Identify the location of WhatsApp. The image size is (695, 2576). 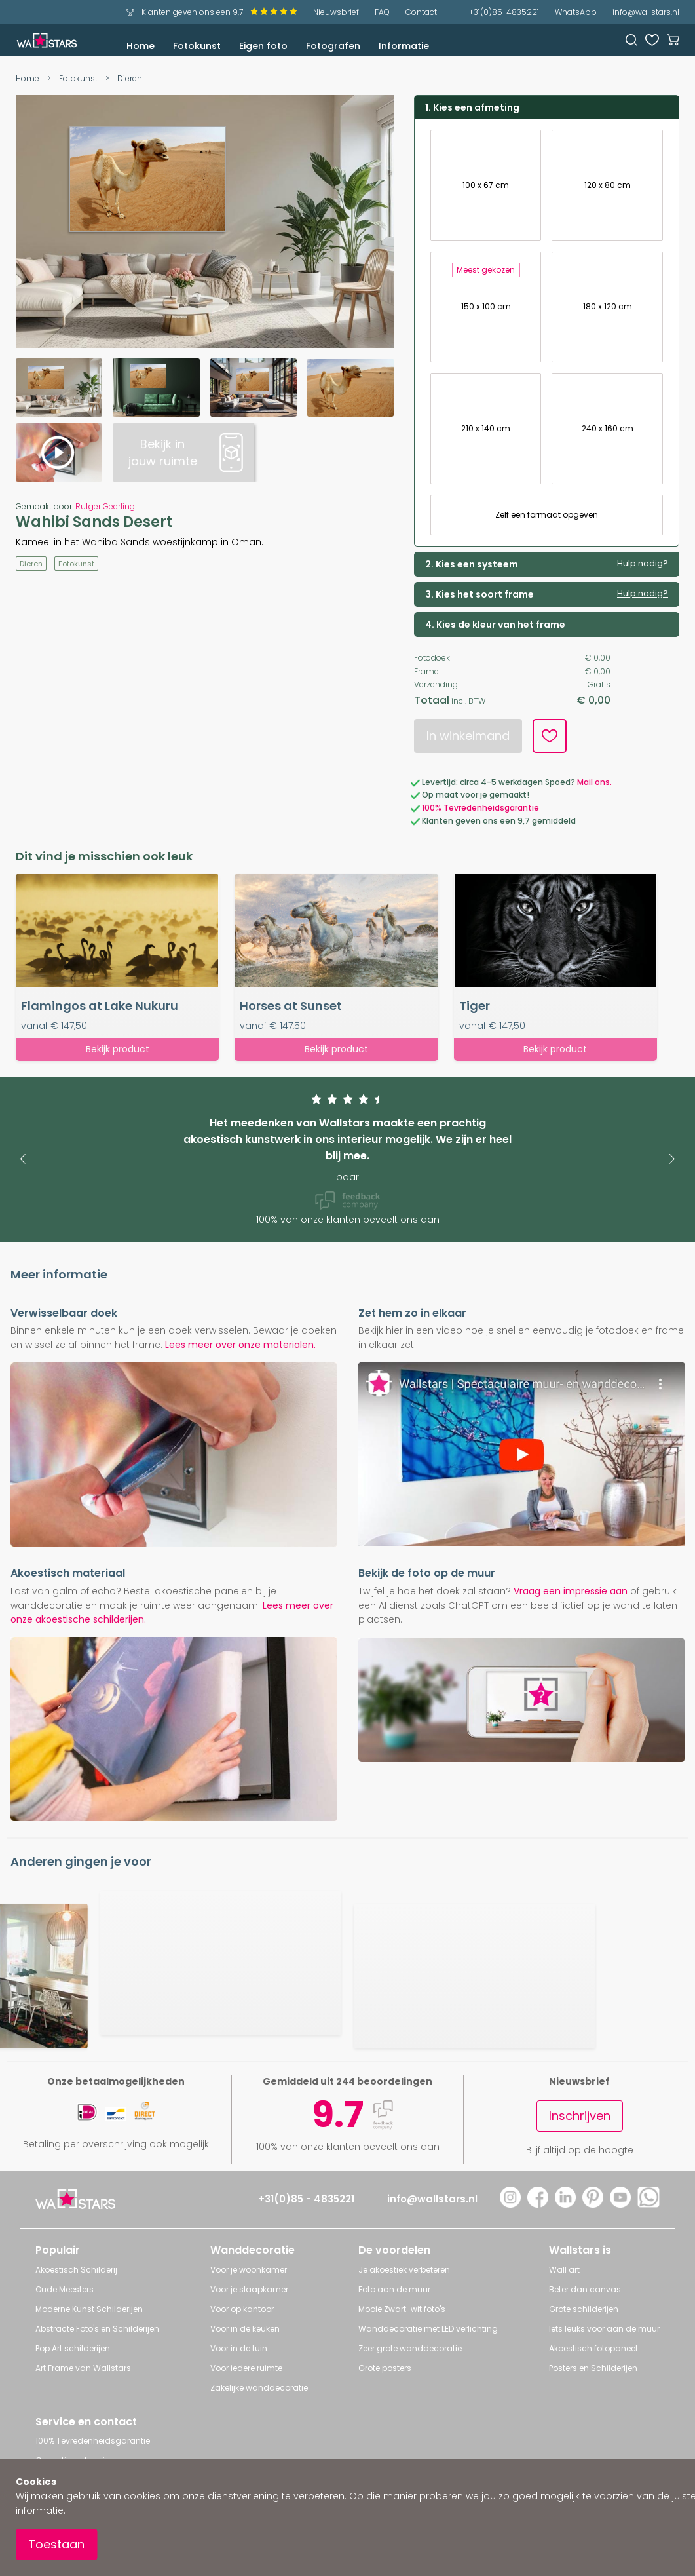
(576, 12).